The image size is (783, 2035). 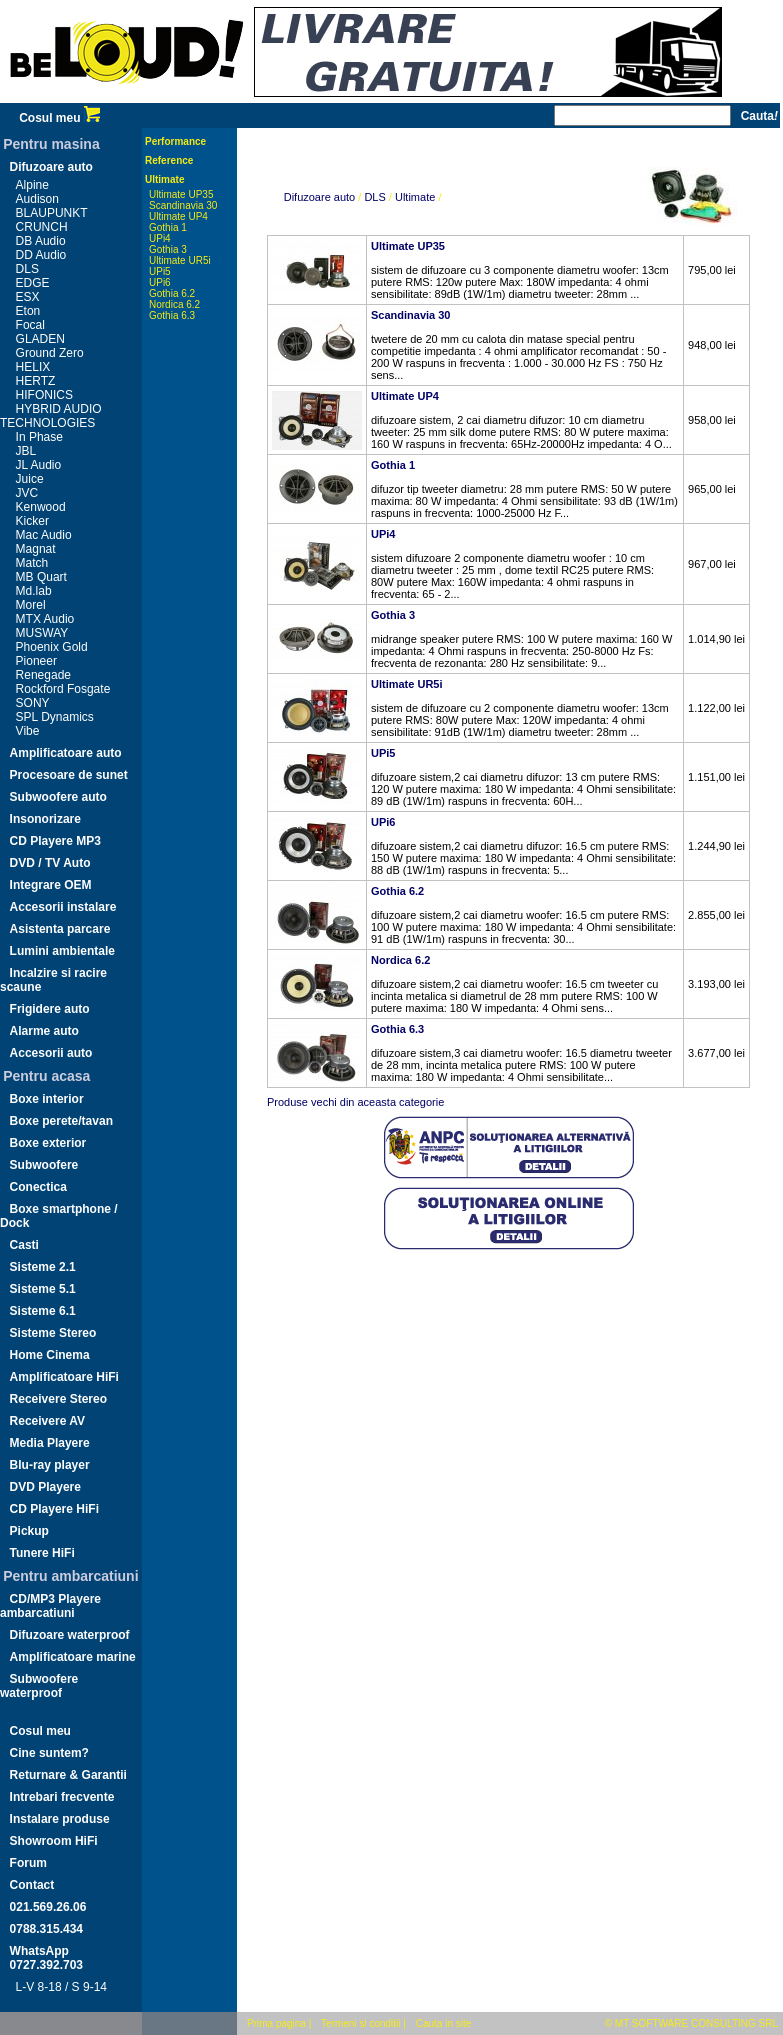 I want to click on CRUNCH, so click(x=42, y=227).